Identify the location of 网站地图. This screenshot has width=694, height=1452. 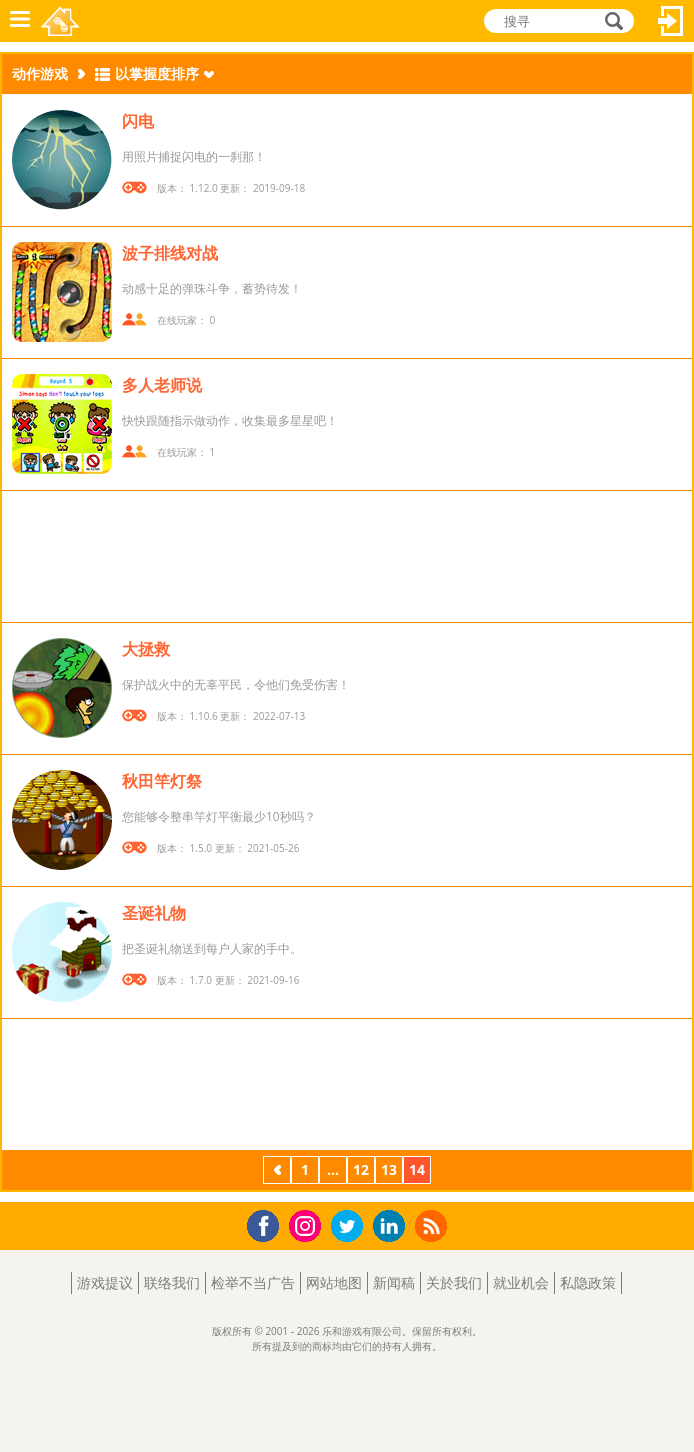
(334, 1282).